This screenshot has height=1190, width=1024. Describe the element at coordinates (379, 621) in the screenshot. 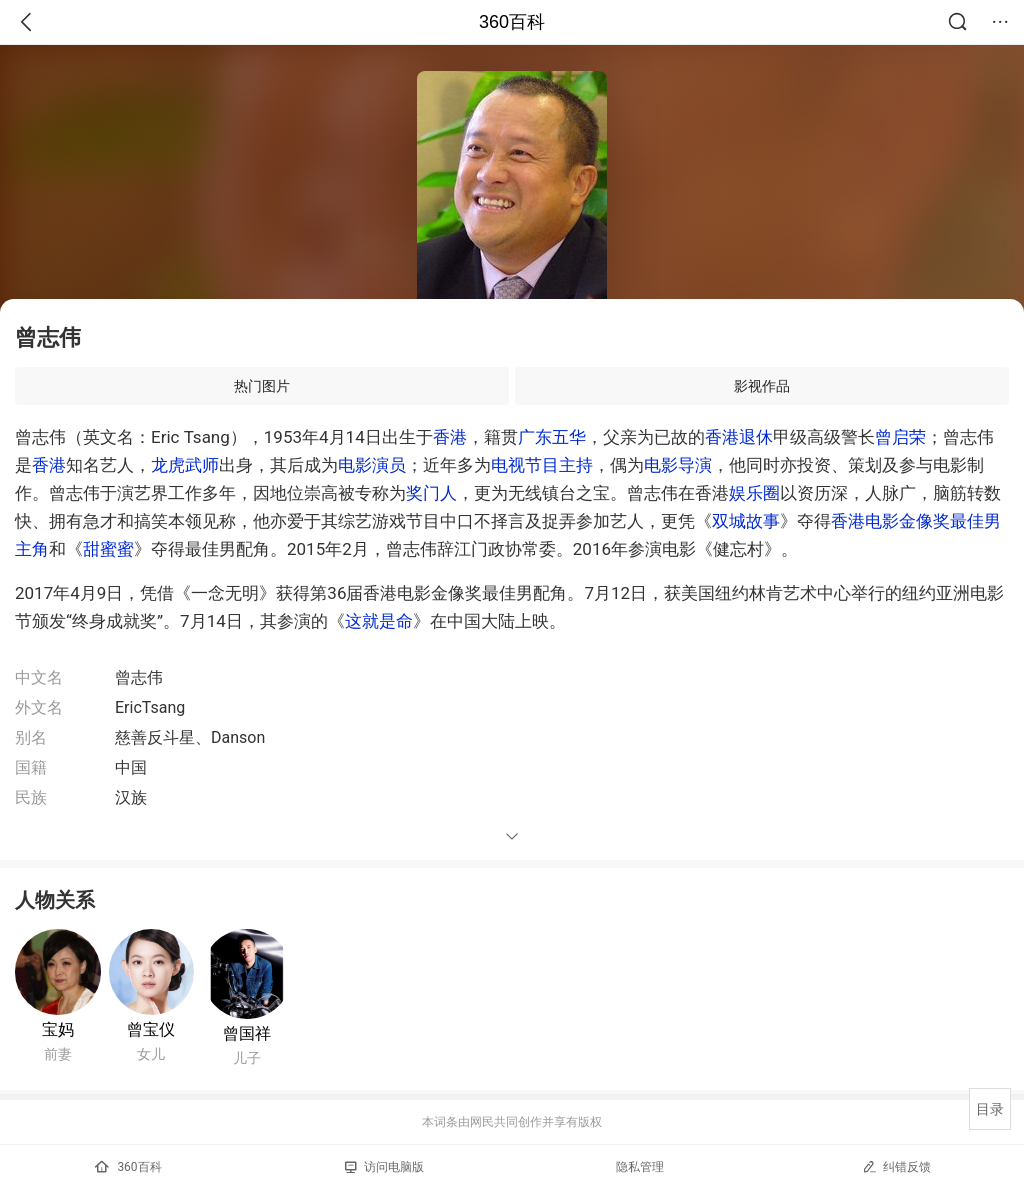

I see `这就是命` at that location.